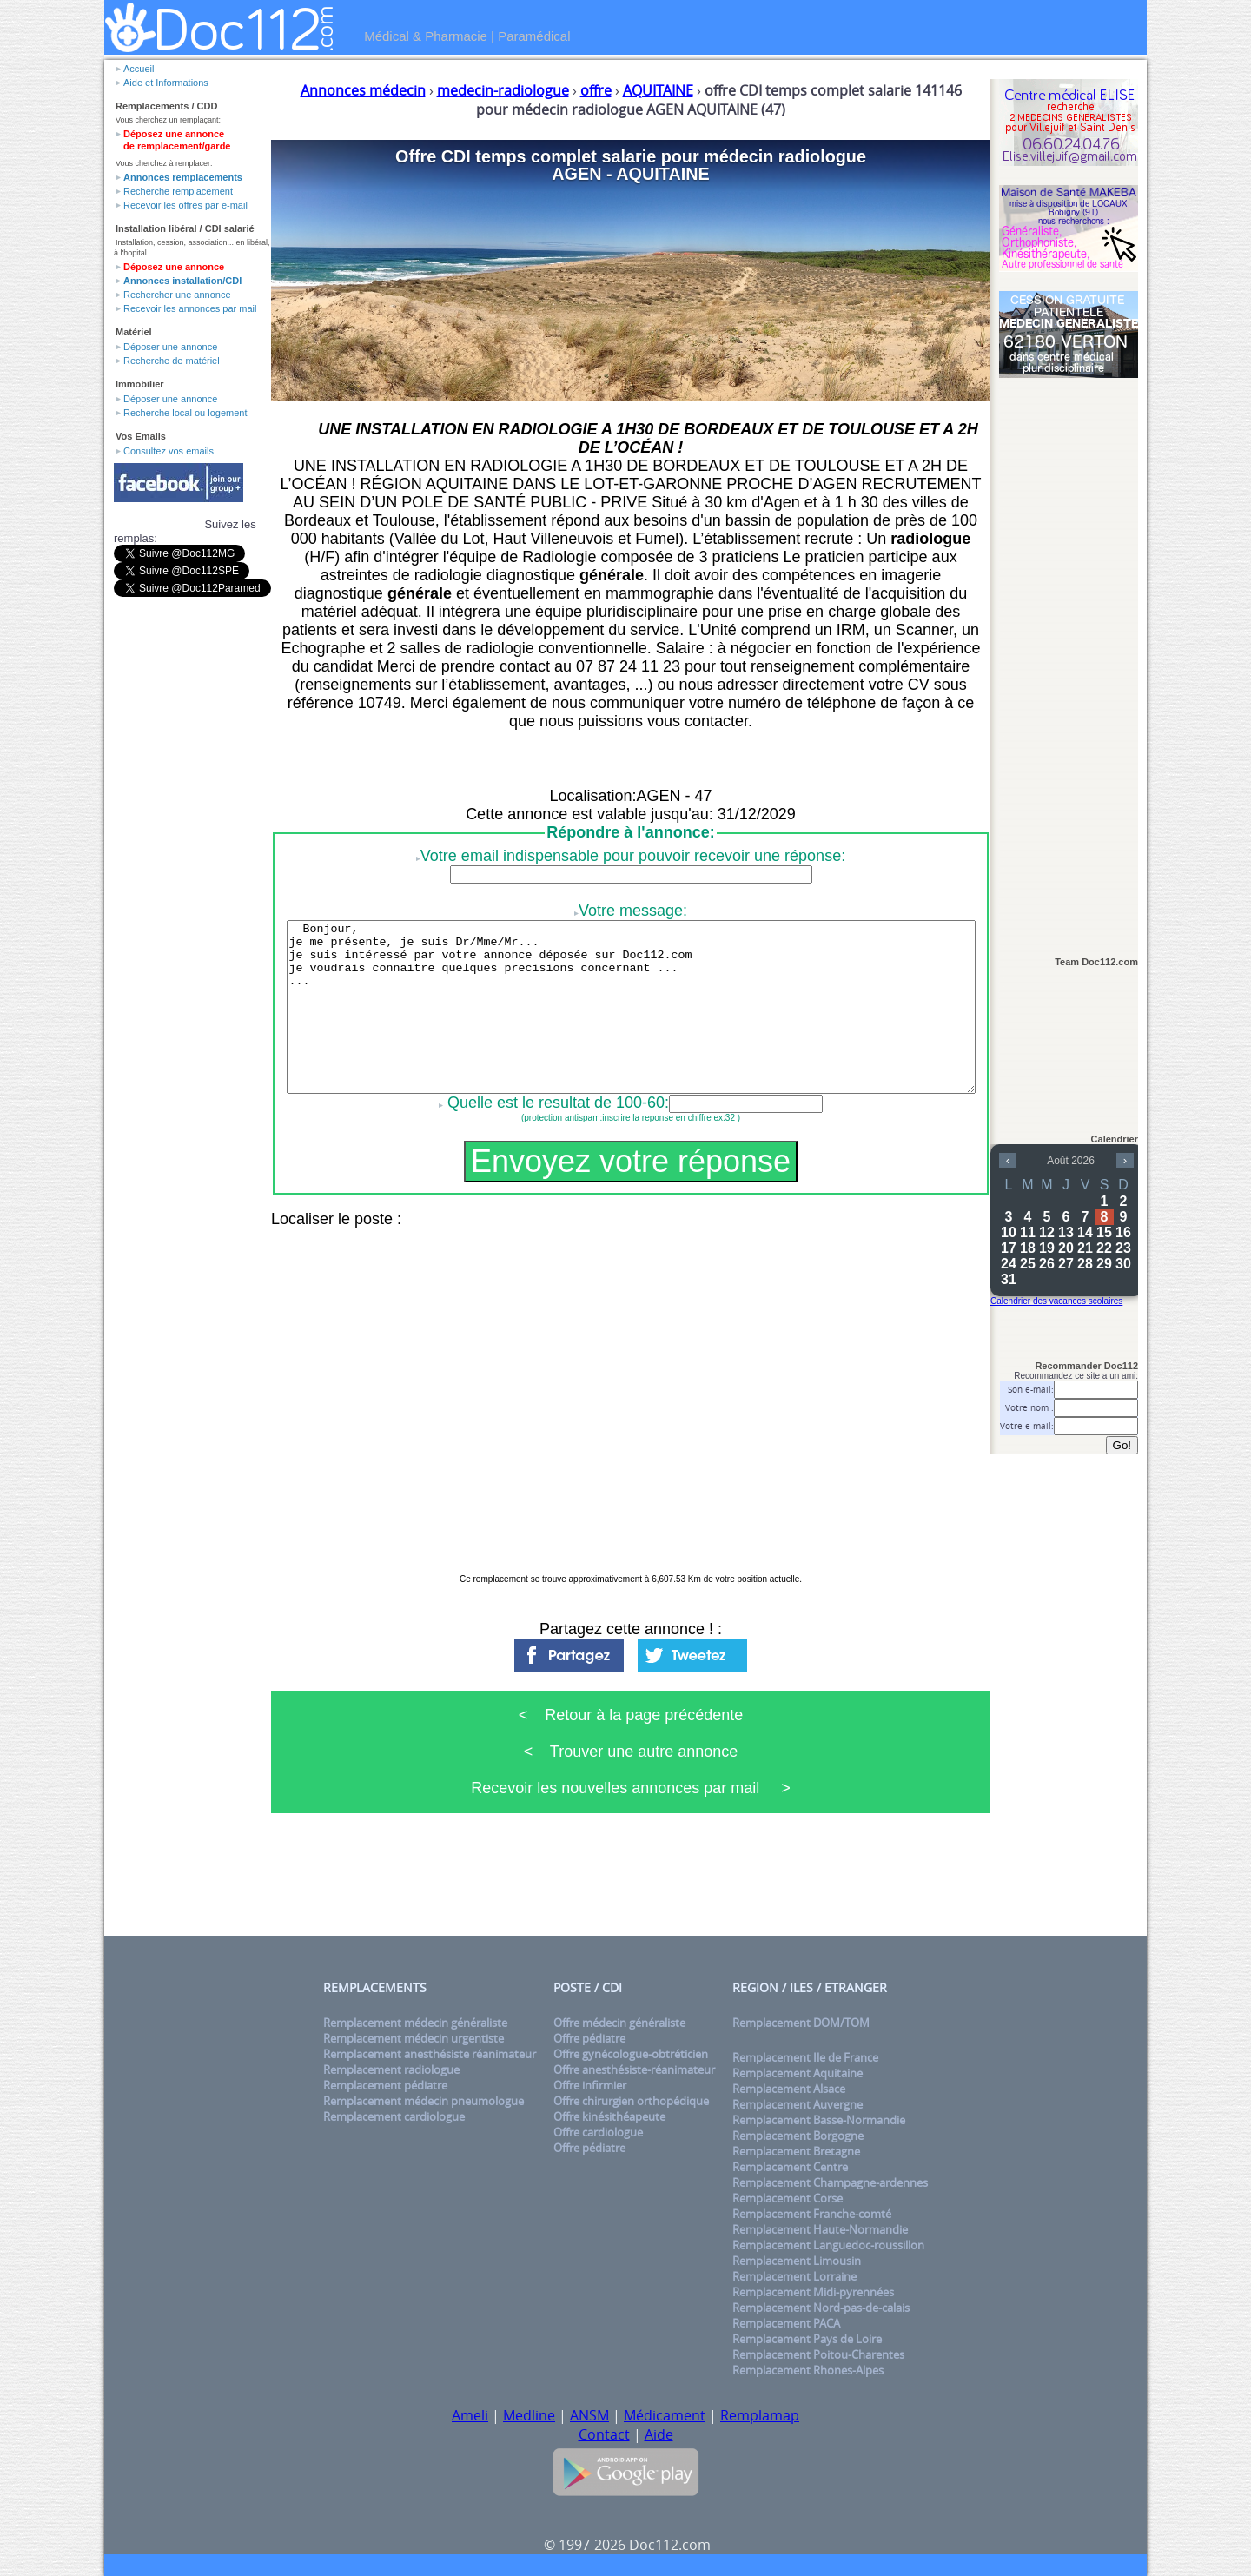 The image size is (1251, 2576). What do you see at coordinates (818, 2120) in the screenshot?
I see `Remplacement Basse-Normandie` at bounding box center [818, 2120].